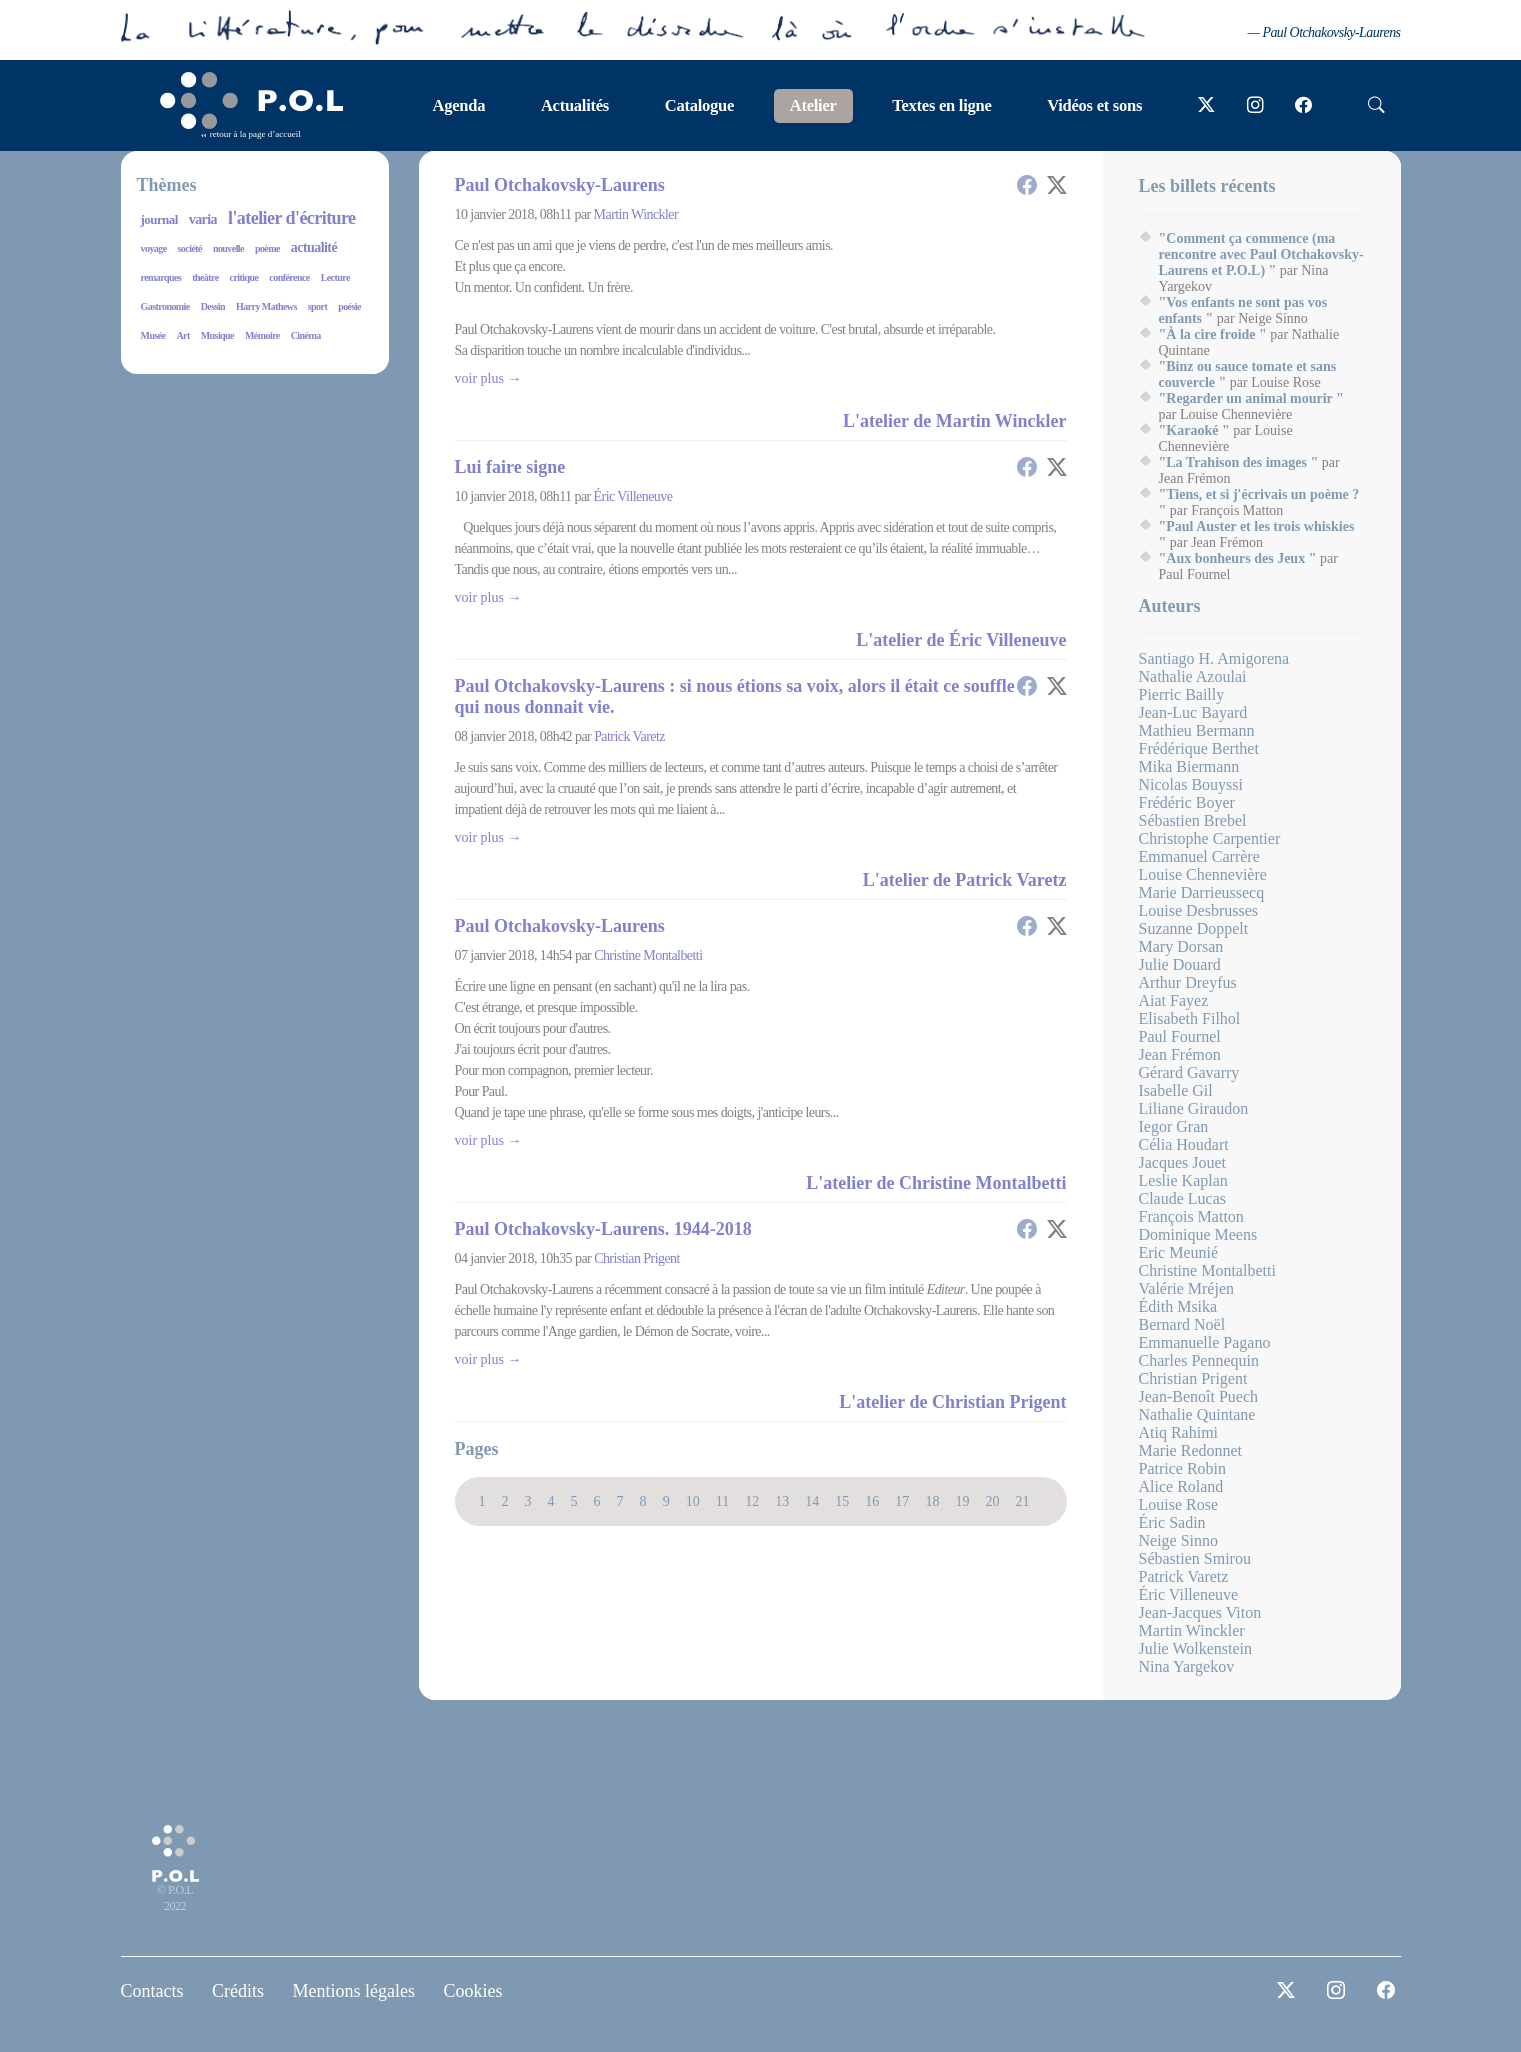  What do you see at coordinates (1187, 802) in the screenshot?
I see `Frédéric Boyer` at bounding box center [1187, 802].